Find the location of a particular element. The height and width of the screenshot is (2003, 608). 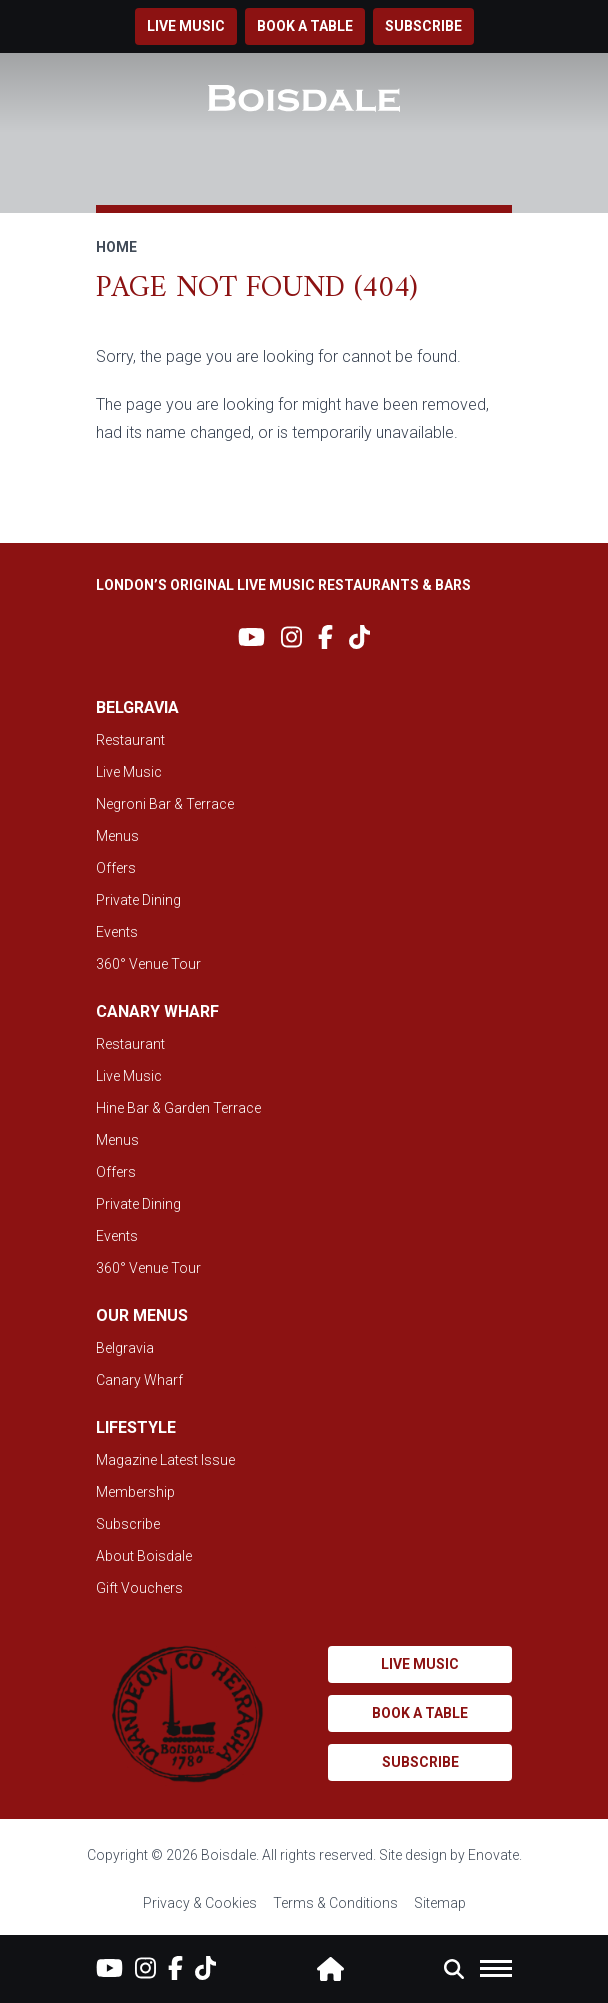

Live Music is located at coordinates (129, 772).